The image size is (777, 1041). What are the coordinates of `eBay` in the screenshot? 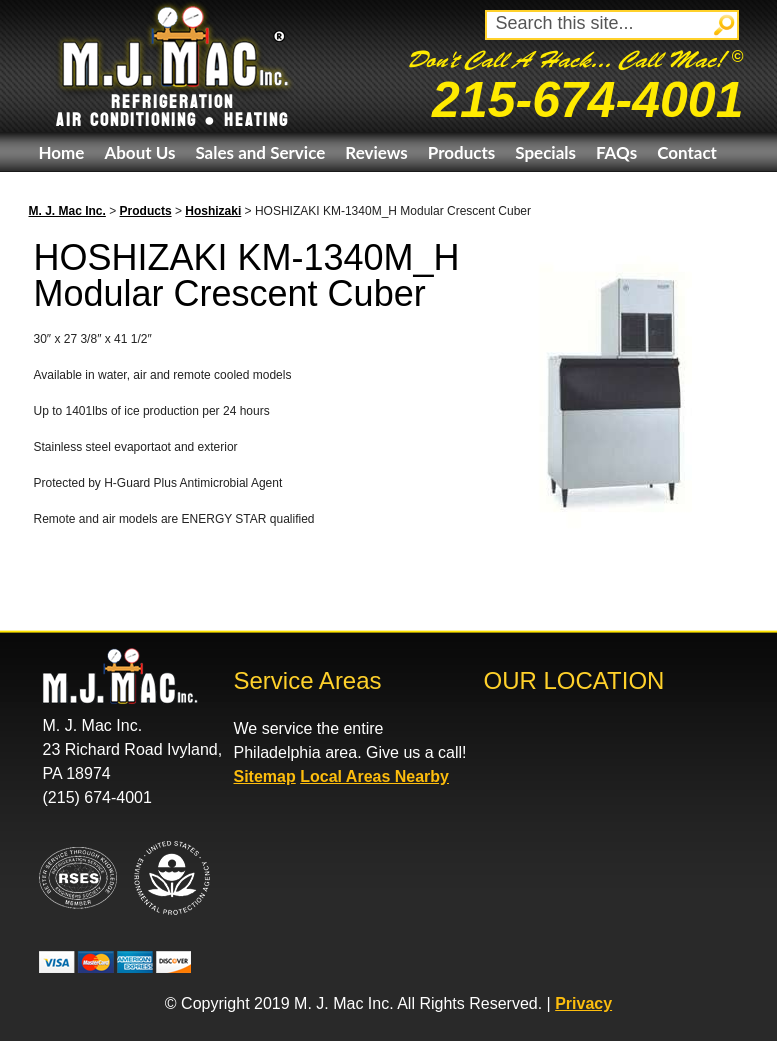 It's located at (57, 191).